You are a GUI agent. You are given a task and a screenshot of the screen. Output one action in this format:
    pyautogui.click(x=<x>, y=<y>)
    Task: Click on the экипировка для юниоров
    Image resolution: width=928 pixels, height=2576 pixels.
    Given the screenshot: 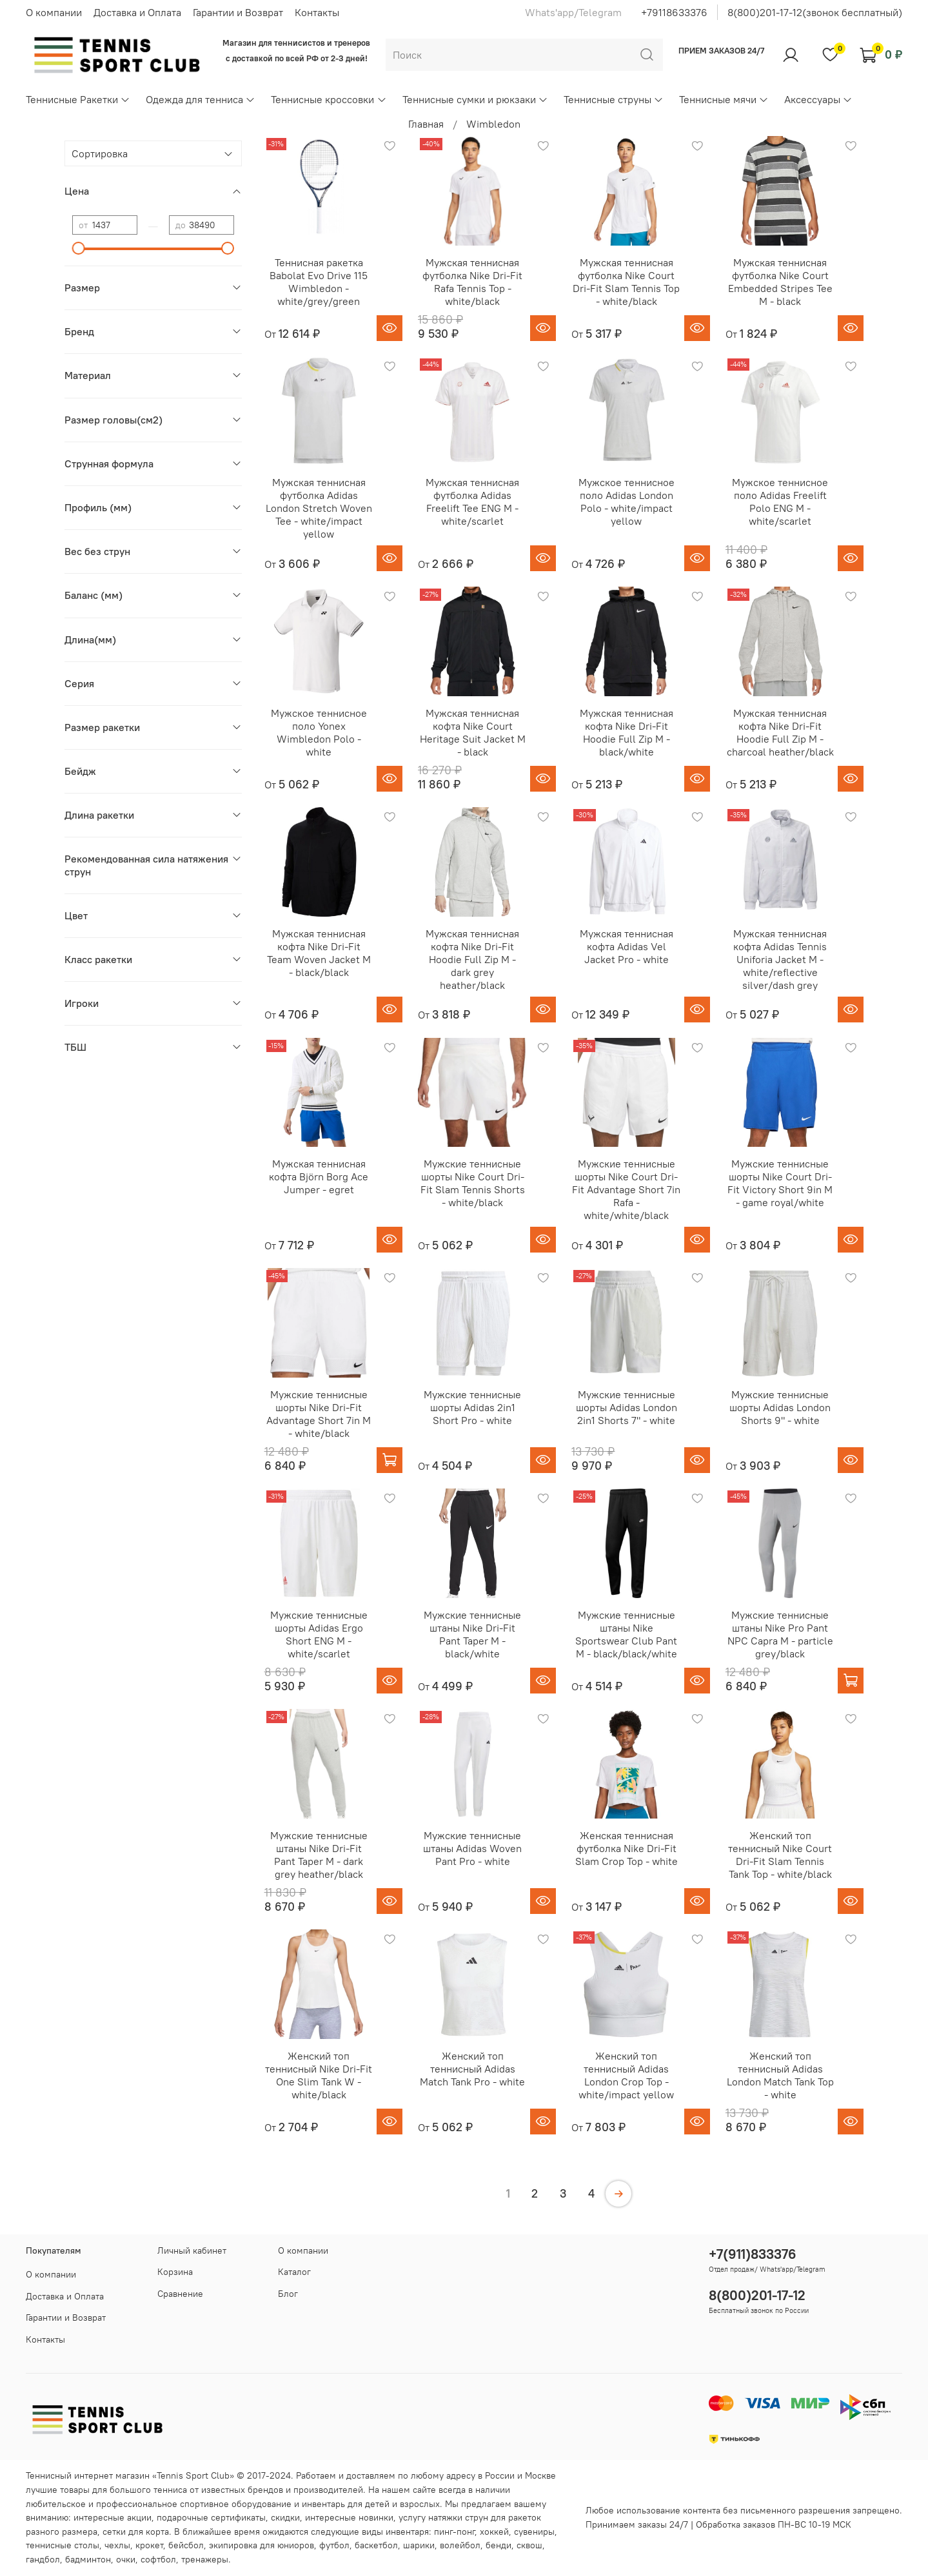 What is the action you would take?
    pyautogui.click(x=261, y=2545)
    